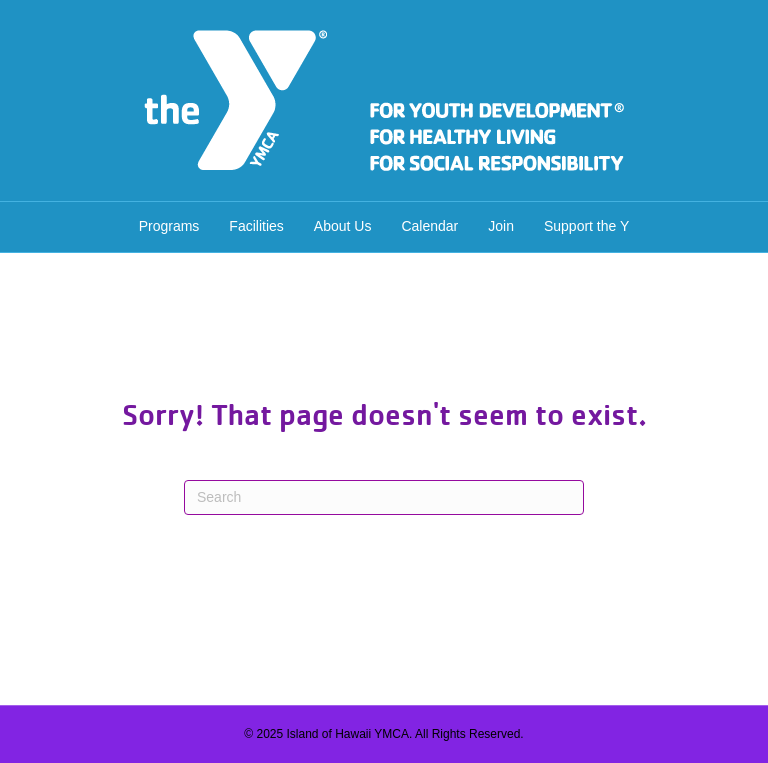 Image resolution: width=768 pixels, height=763 pixels. I want to click on [Search], so click(384, 497).